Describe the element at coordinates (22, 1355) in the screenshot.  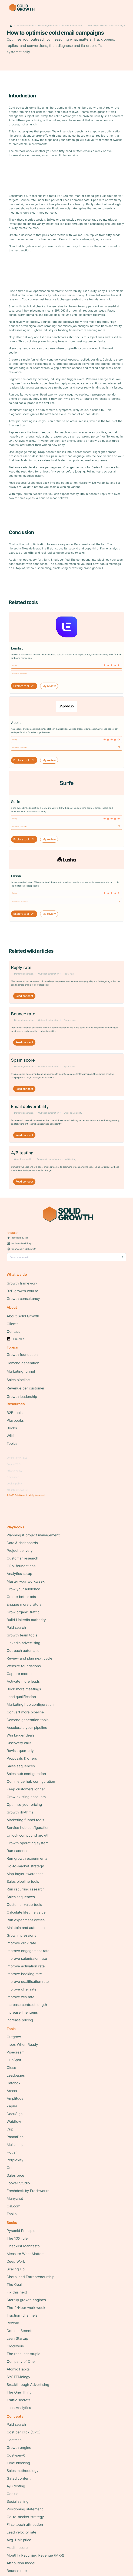
I see `Growth foundation` at that location.